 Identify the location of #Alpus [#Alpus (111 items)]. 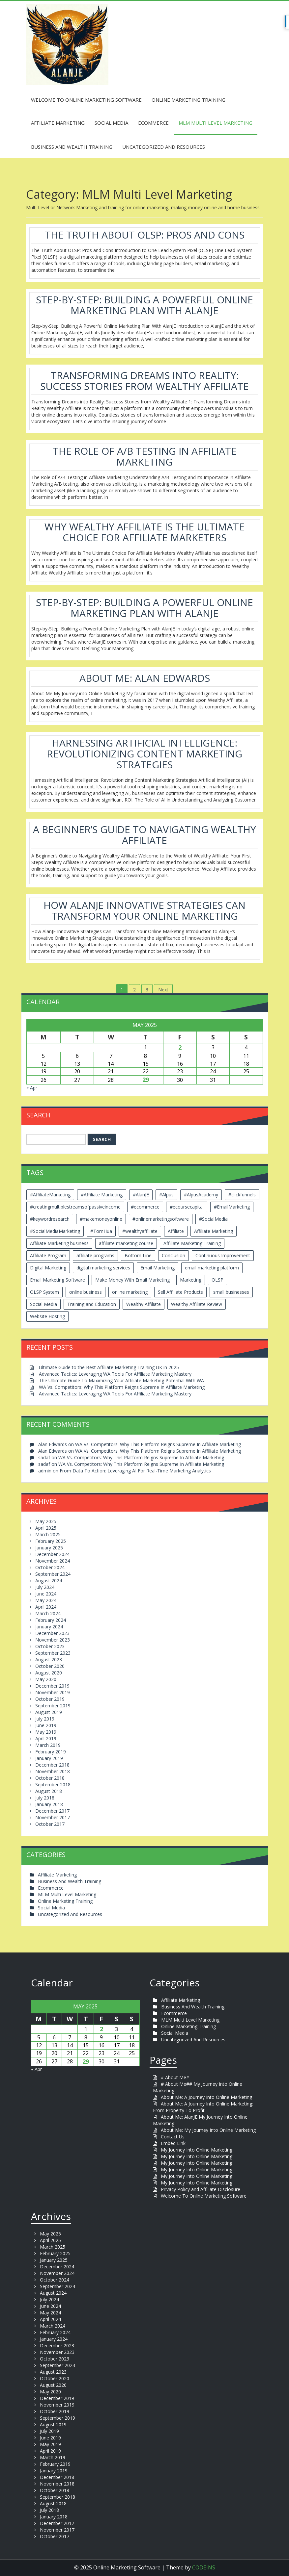
(166, 1194).